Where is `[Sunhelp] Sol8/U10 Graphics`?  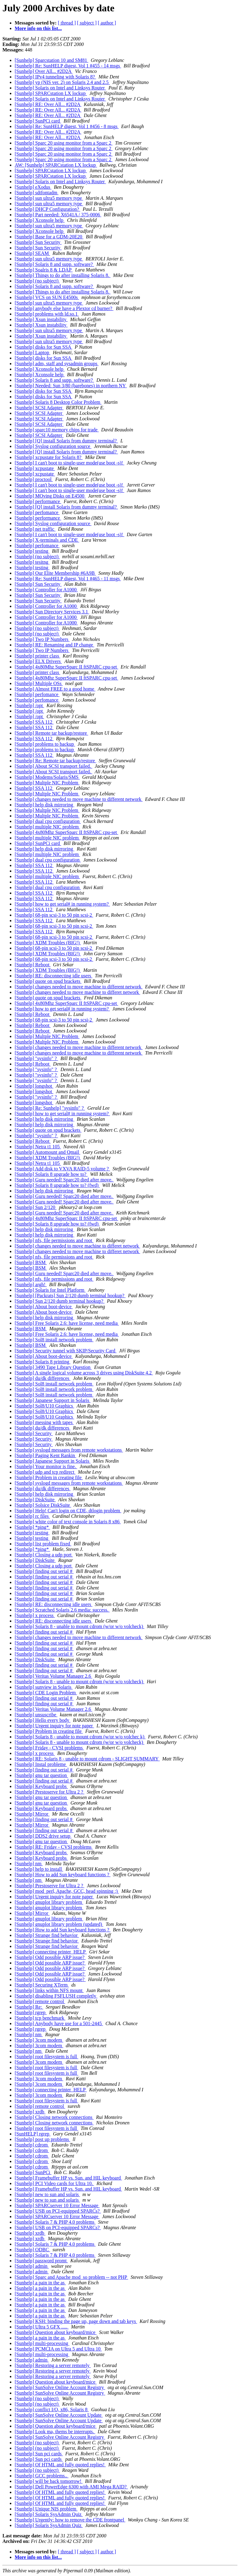
[Sunhelp] Sol8/U10 Graphics is located at coordinates (44, 1405).